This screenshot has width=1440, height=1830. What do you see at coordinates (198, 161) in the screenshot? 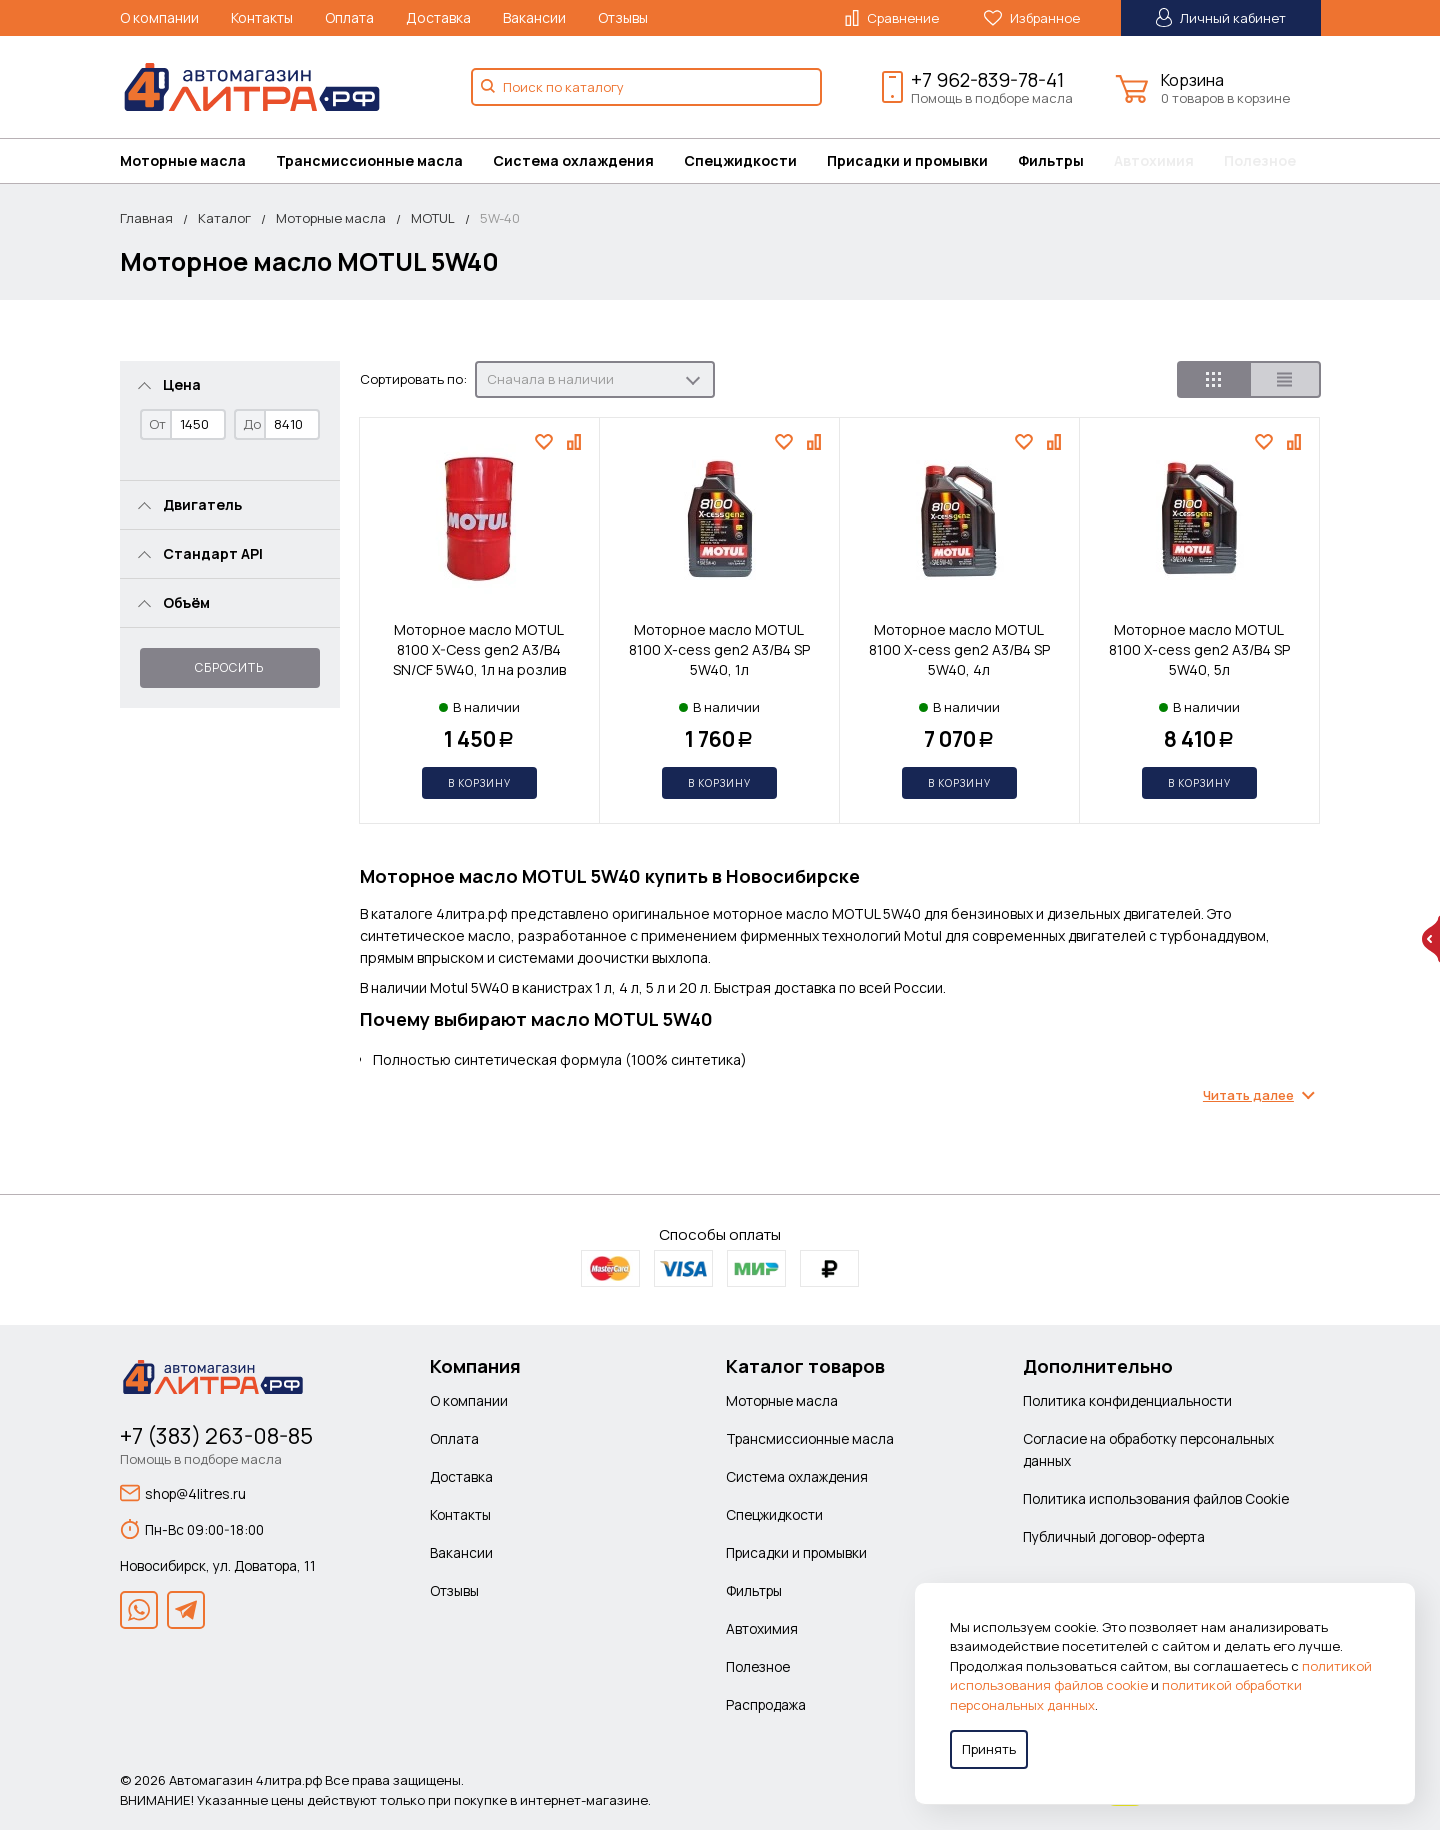
I see `[menuitem]` at bounding box center [198, 161].